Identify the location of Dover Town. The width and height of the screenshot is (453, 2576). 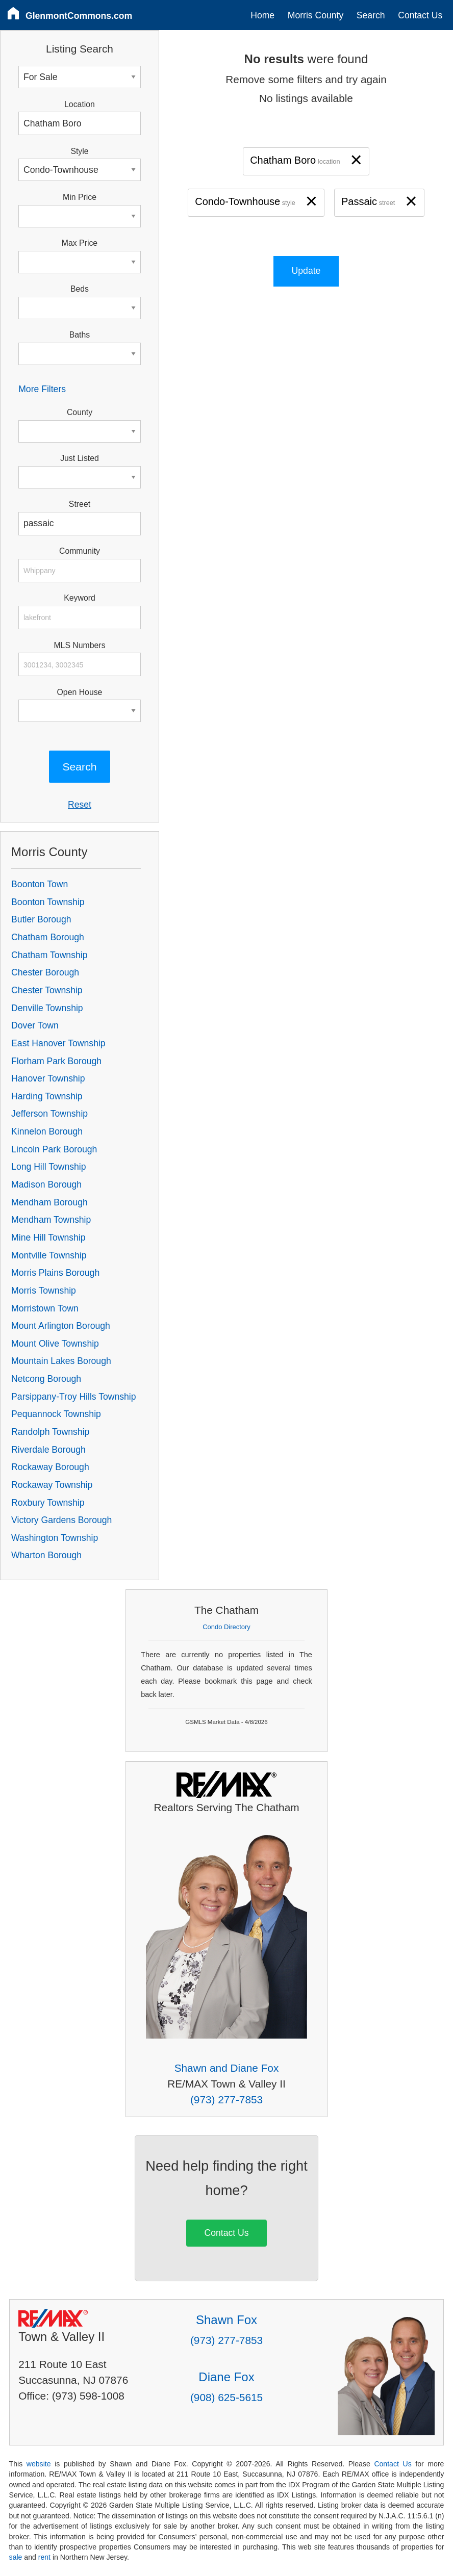
(35, 1025).